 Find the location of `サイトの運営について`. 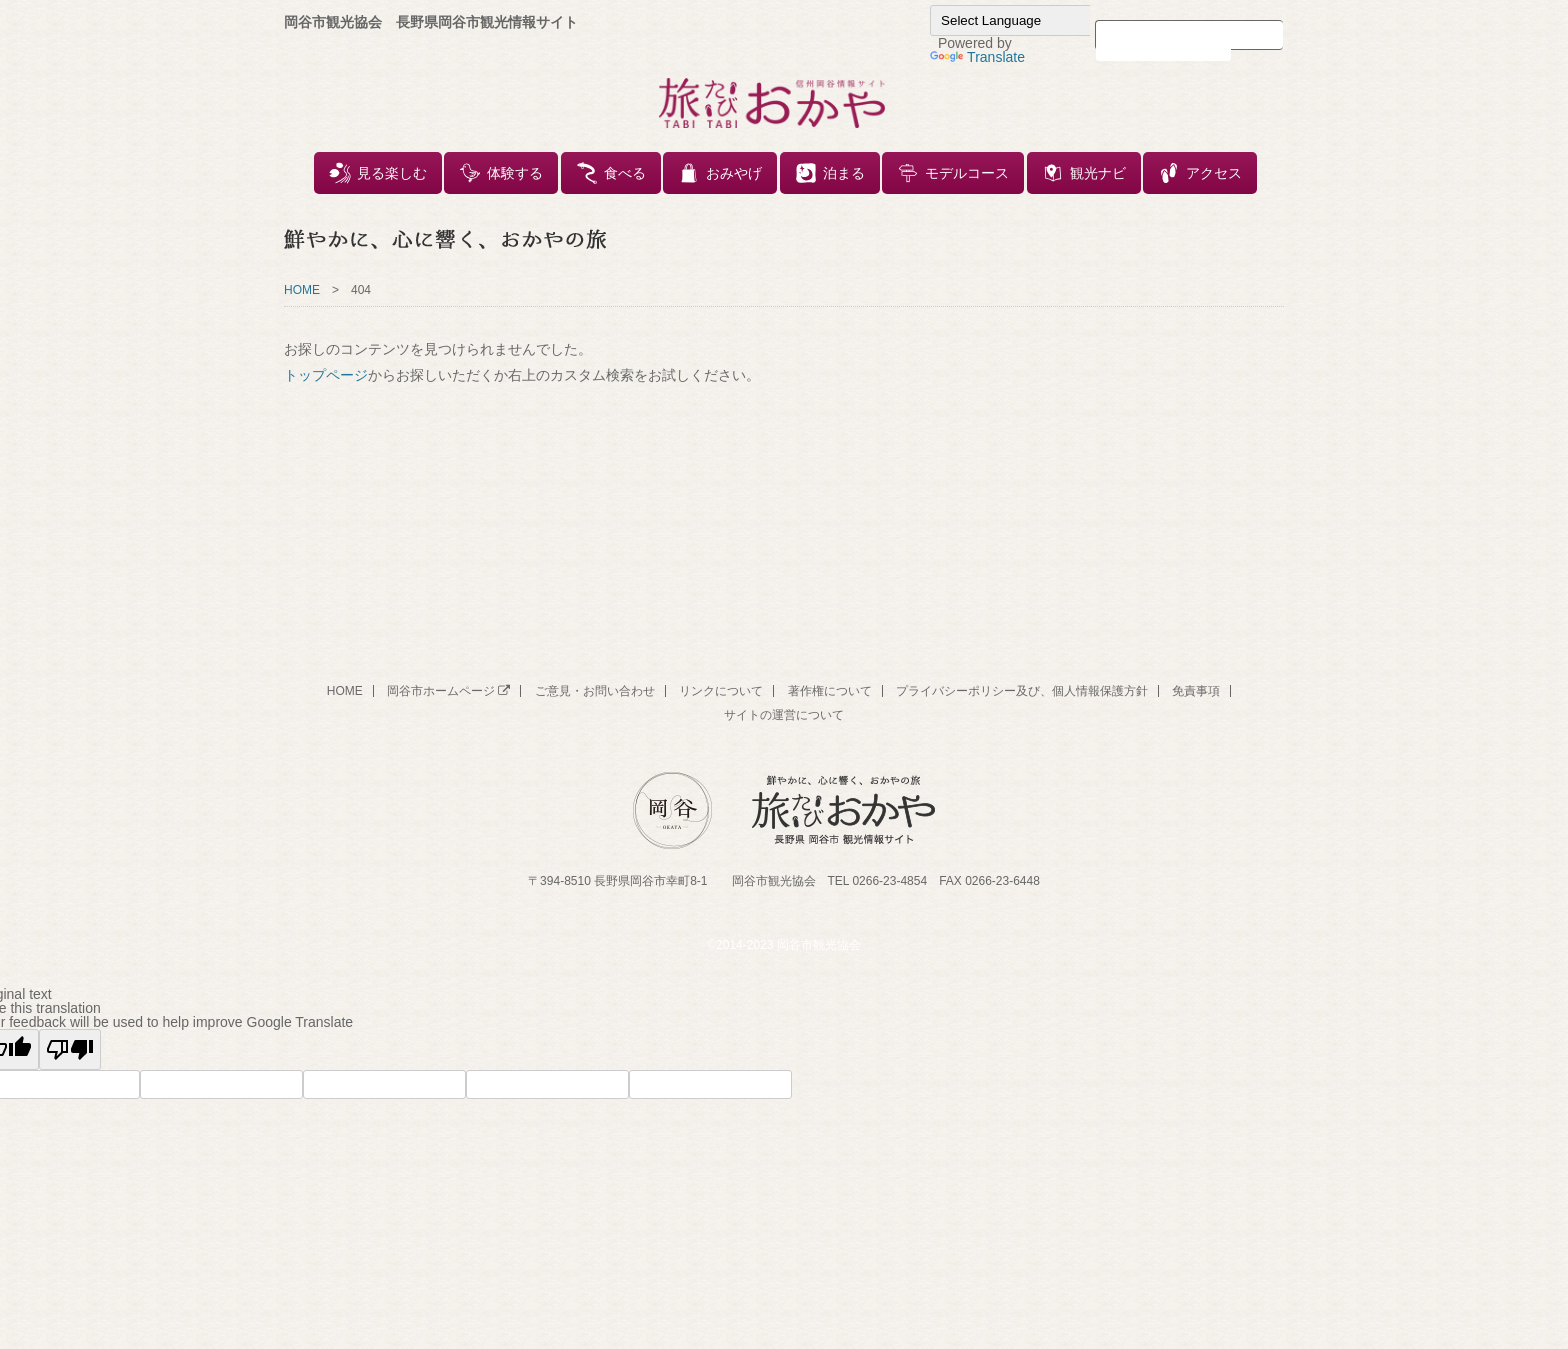

サイトの運営について is located at coordinates (784, 715).